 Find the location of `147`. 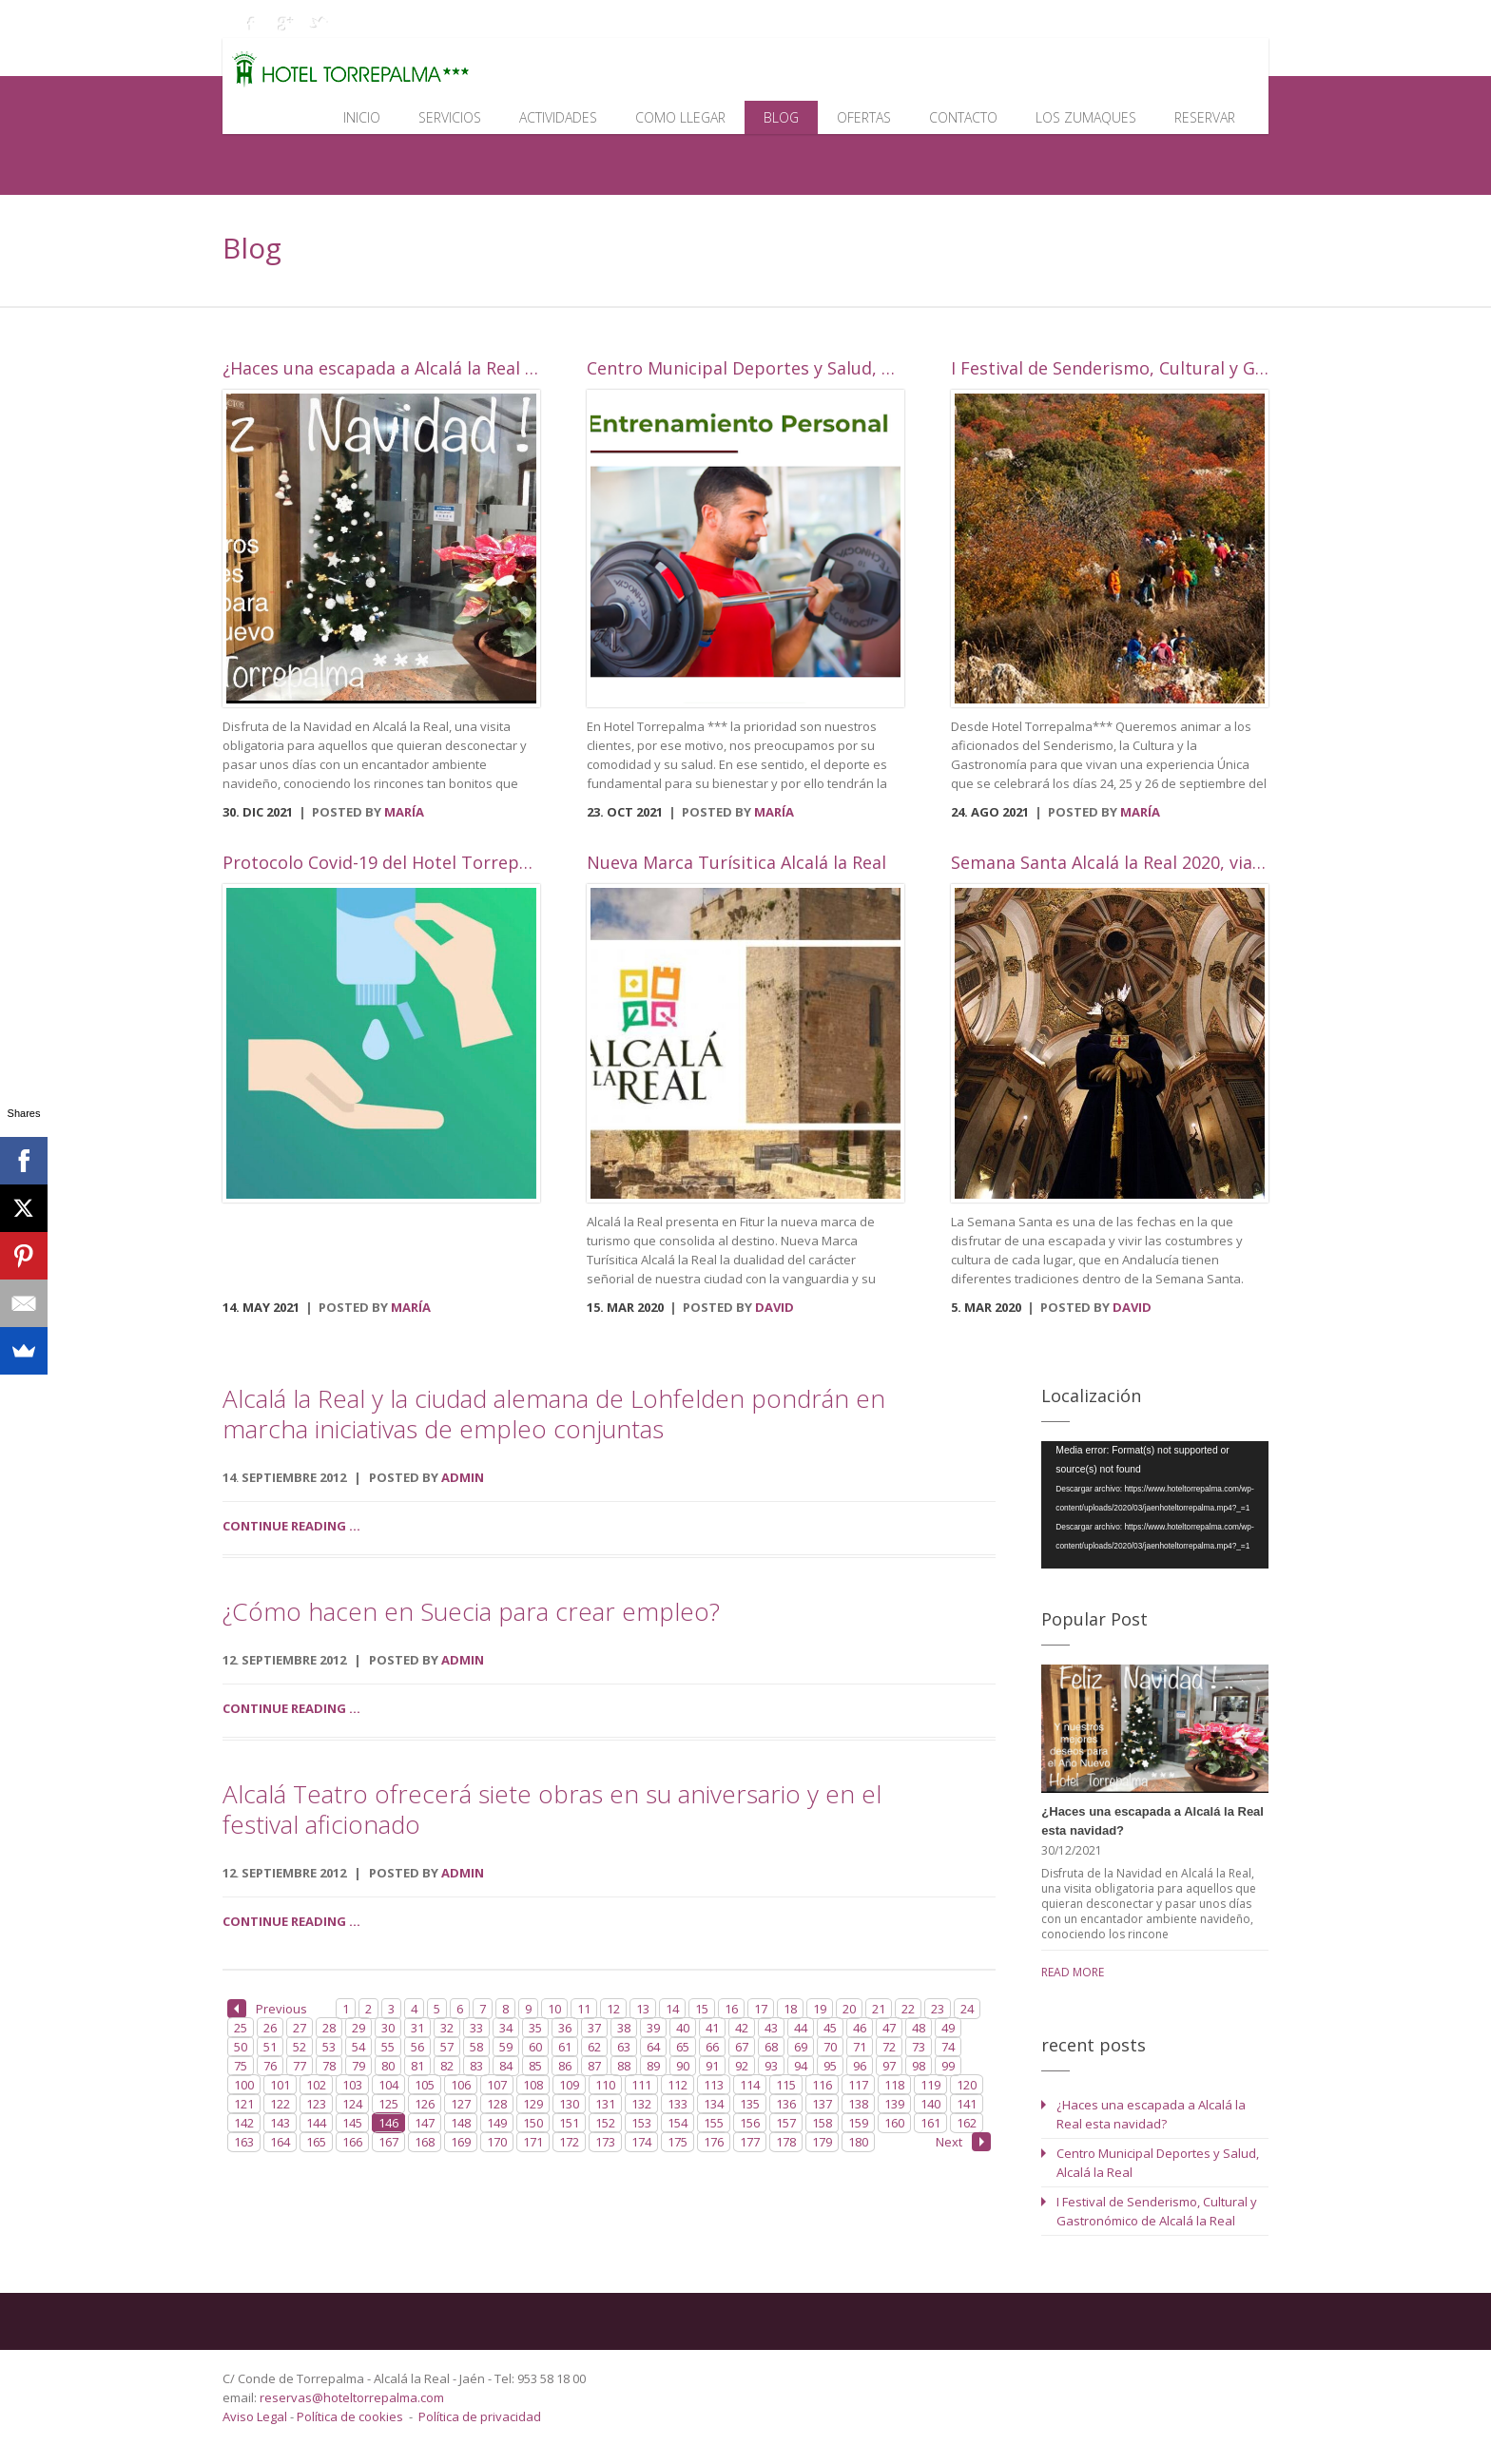

147 is located at coordinates (425, 2122).